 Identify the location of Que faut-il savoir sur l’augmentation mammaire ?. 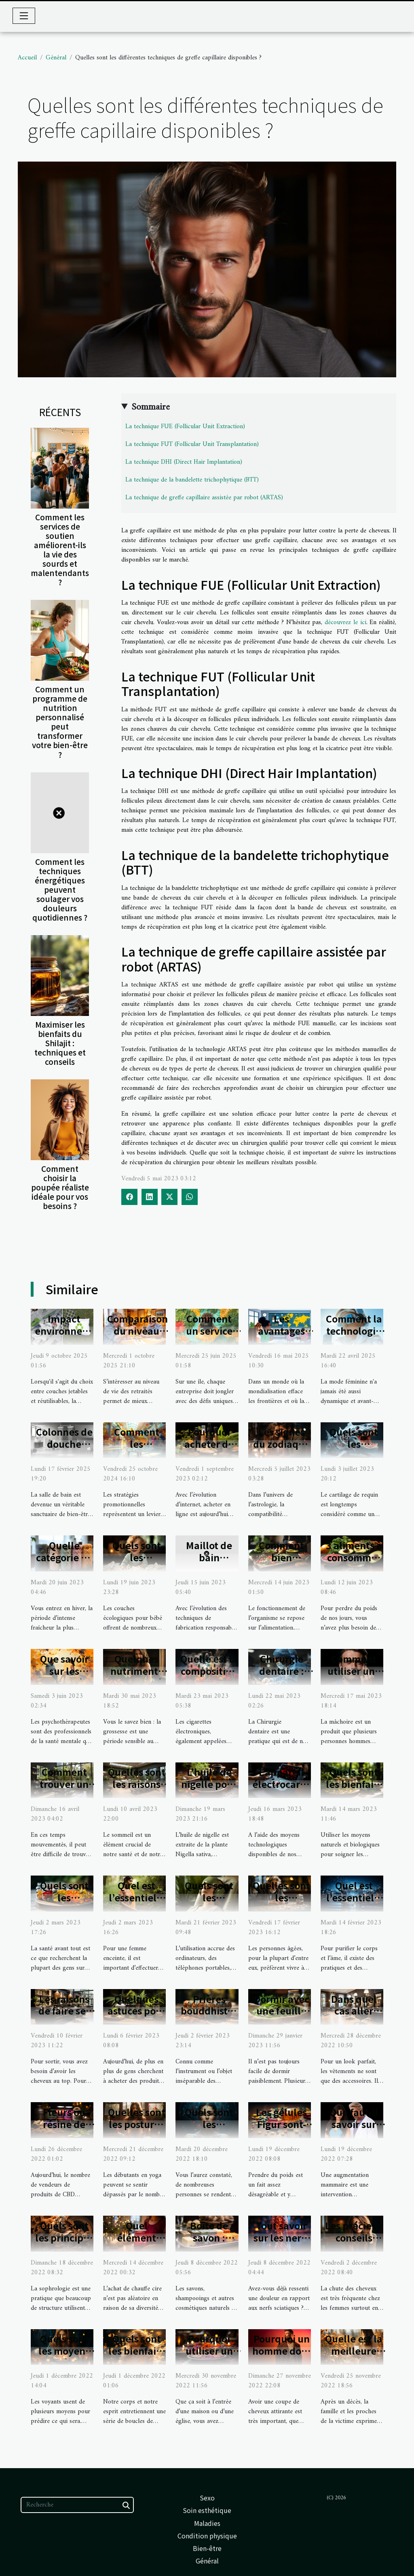
(360, 2130).